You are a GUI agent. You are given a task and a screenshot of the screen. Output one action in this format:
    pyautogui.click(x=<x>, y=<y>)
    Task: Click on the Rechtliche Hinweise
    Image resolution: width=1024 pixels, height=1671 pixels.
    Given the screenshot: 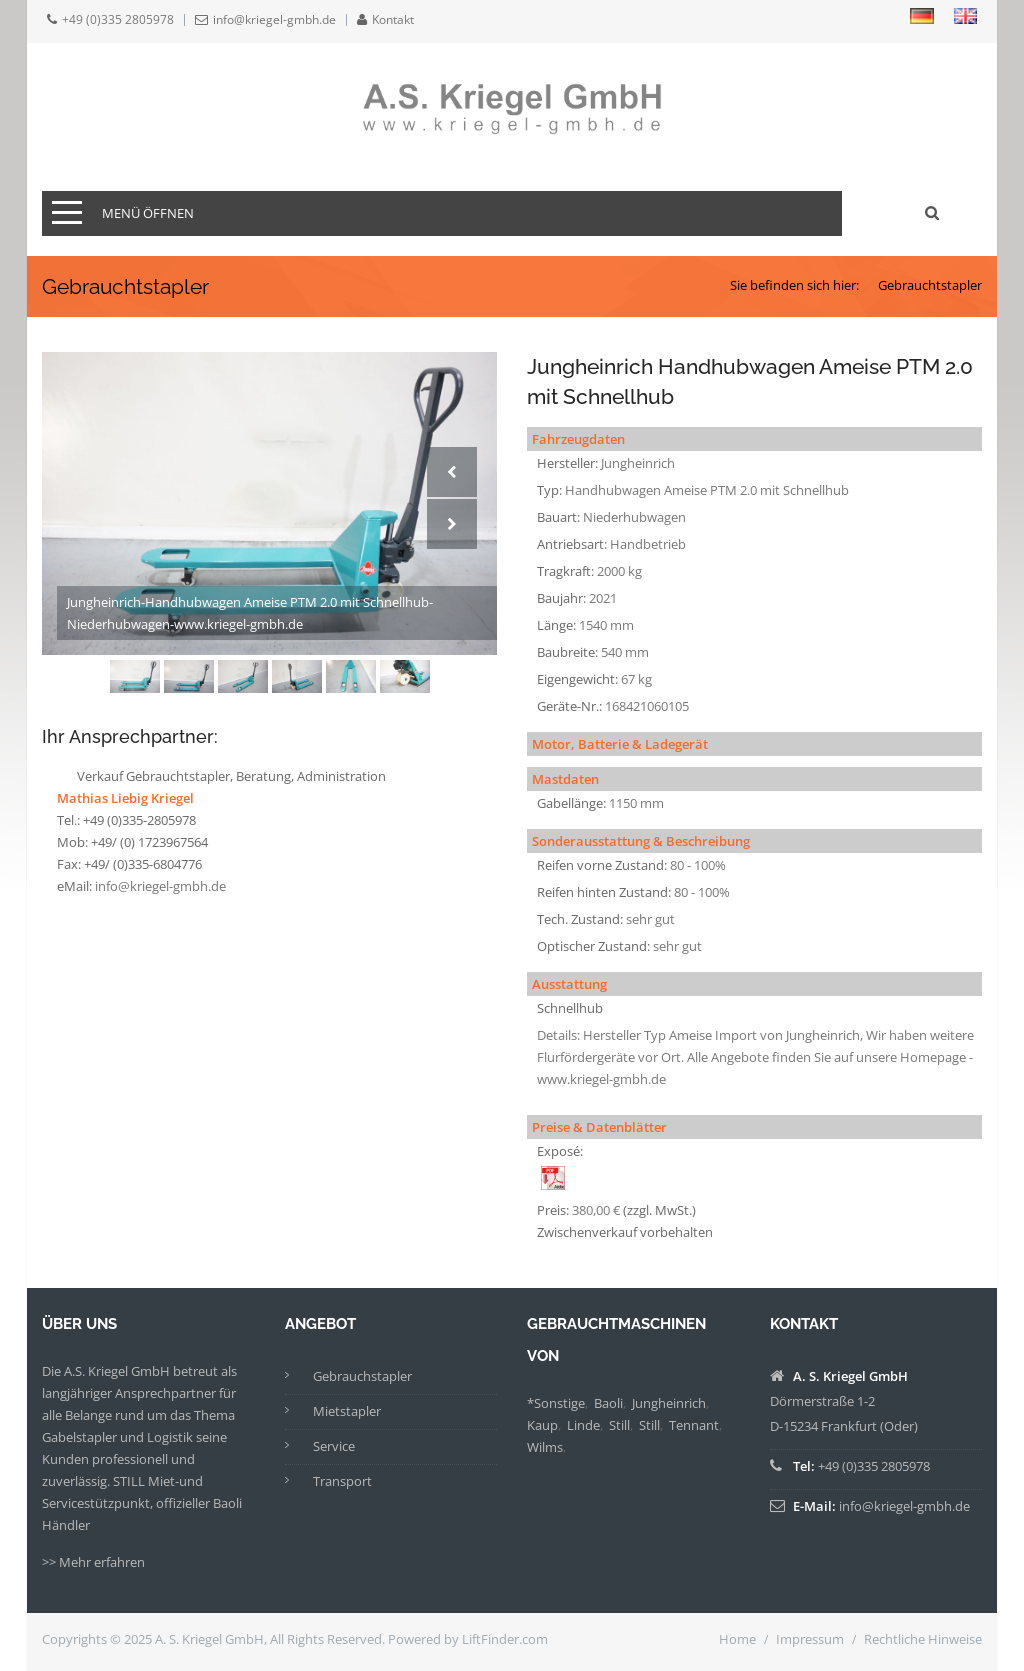 What is the action you would take?
    pyautogui.click(x=923, y=1639)
    